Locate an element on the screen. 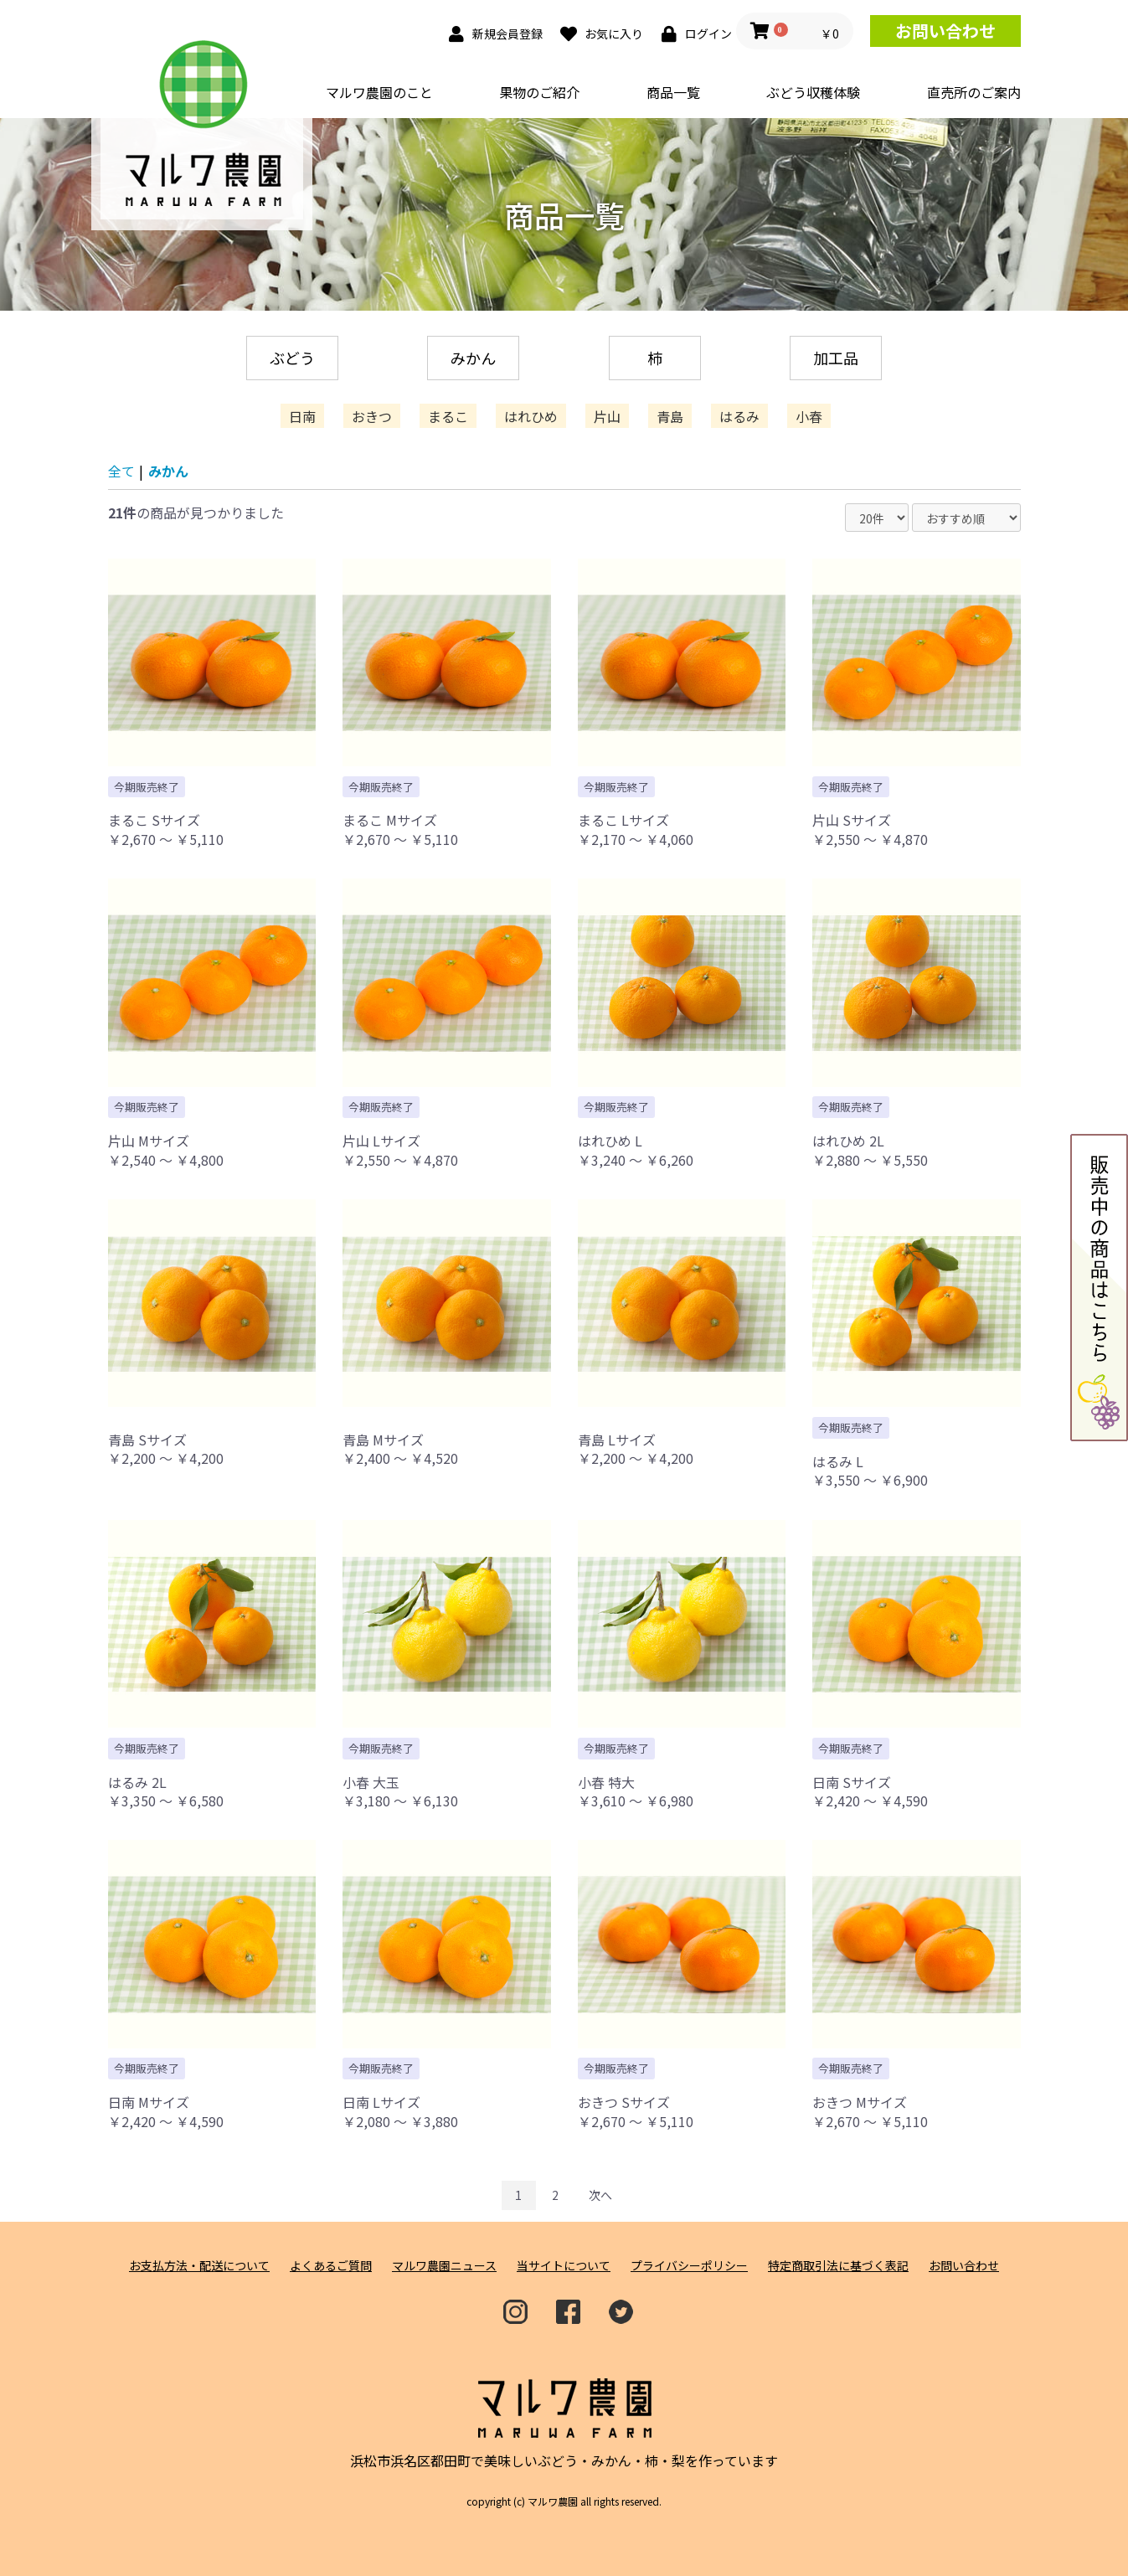 Image resolution: width=1128 pixels, height=2576 pixels. ぶどう is located at coordinates (292, 357).